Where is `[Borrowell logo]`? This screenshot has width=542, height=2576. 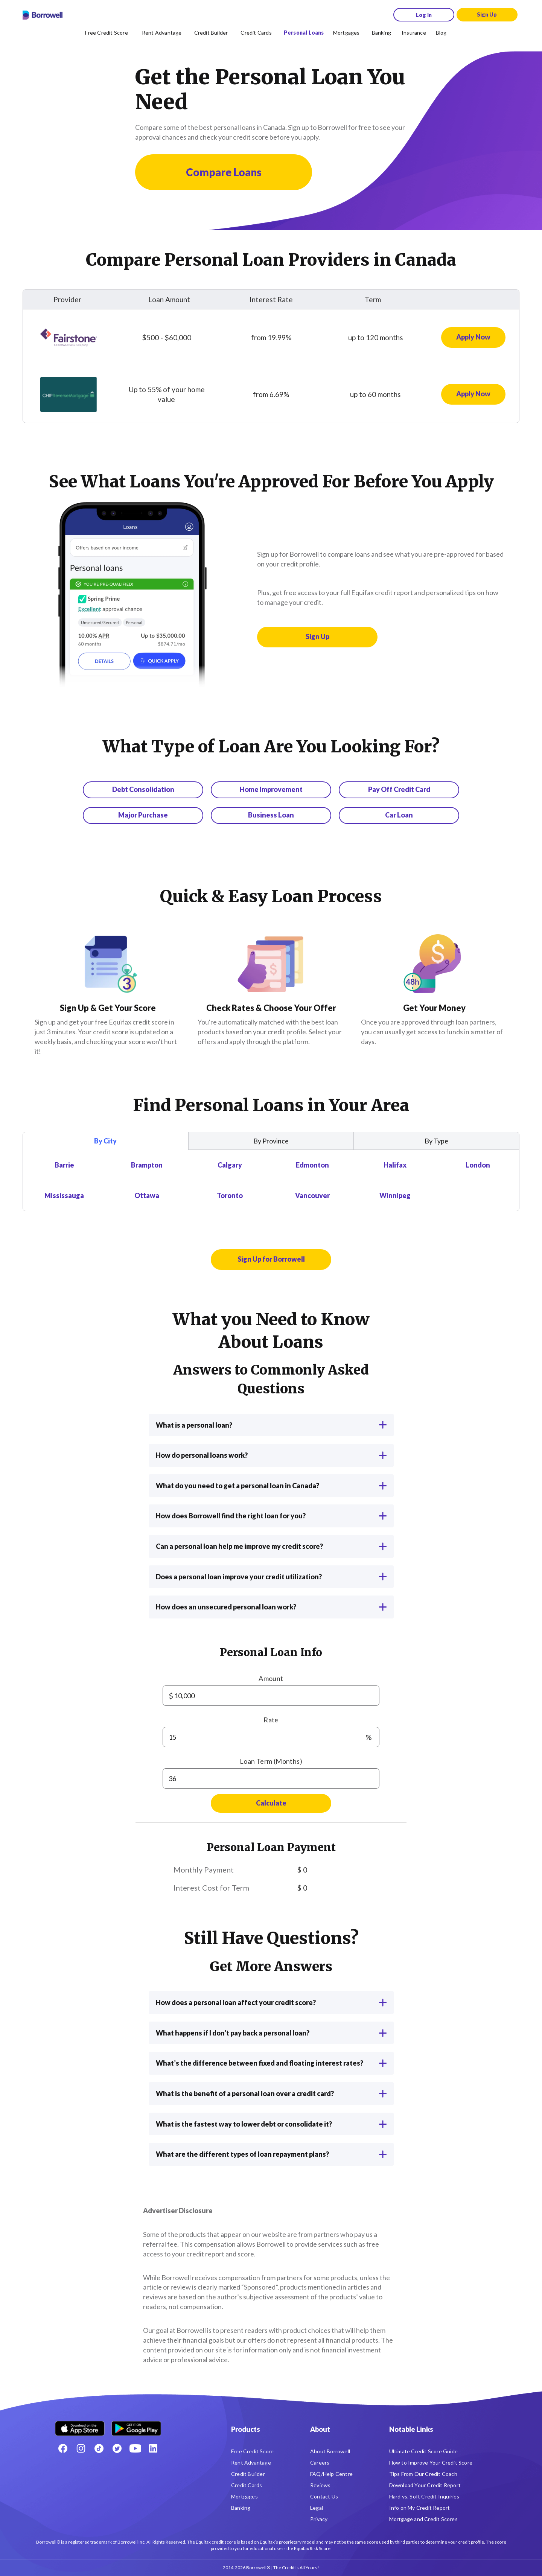
[Borrowell logo] is located at coordinates (42, 15).